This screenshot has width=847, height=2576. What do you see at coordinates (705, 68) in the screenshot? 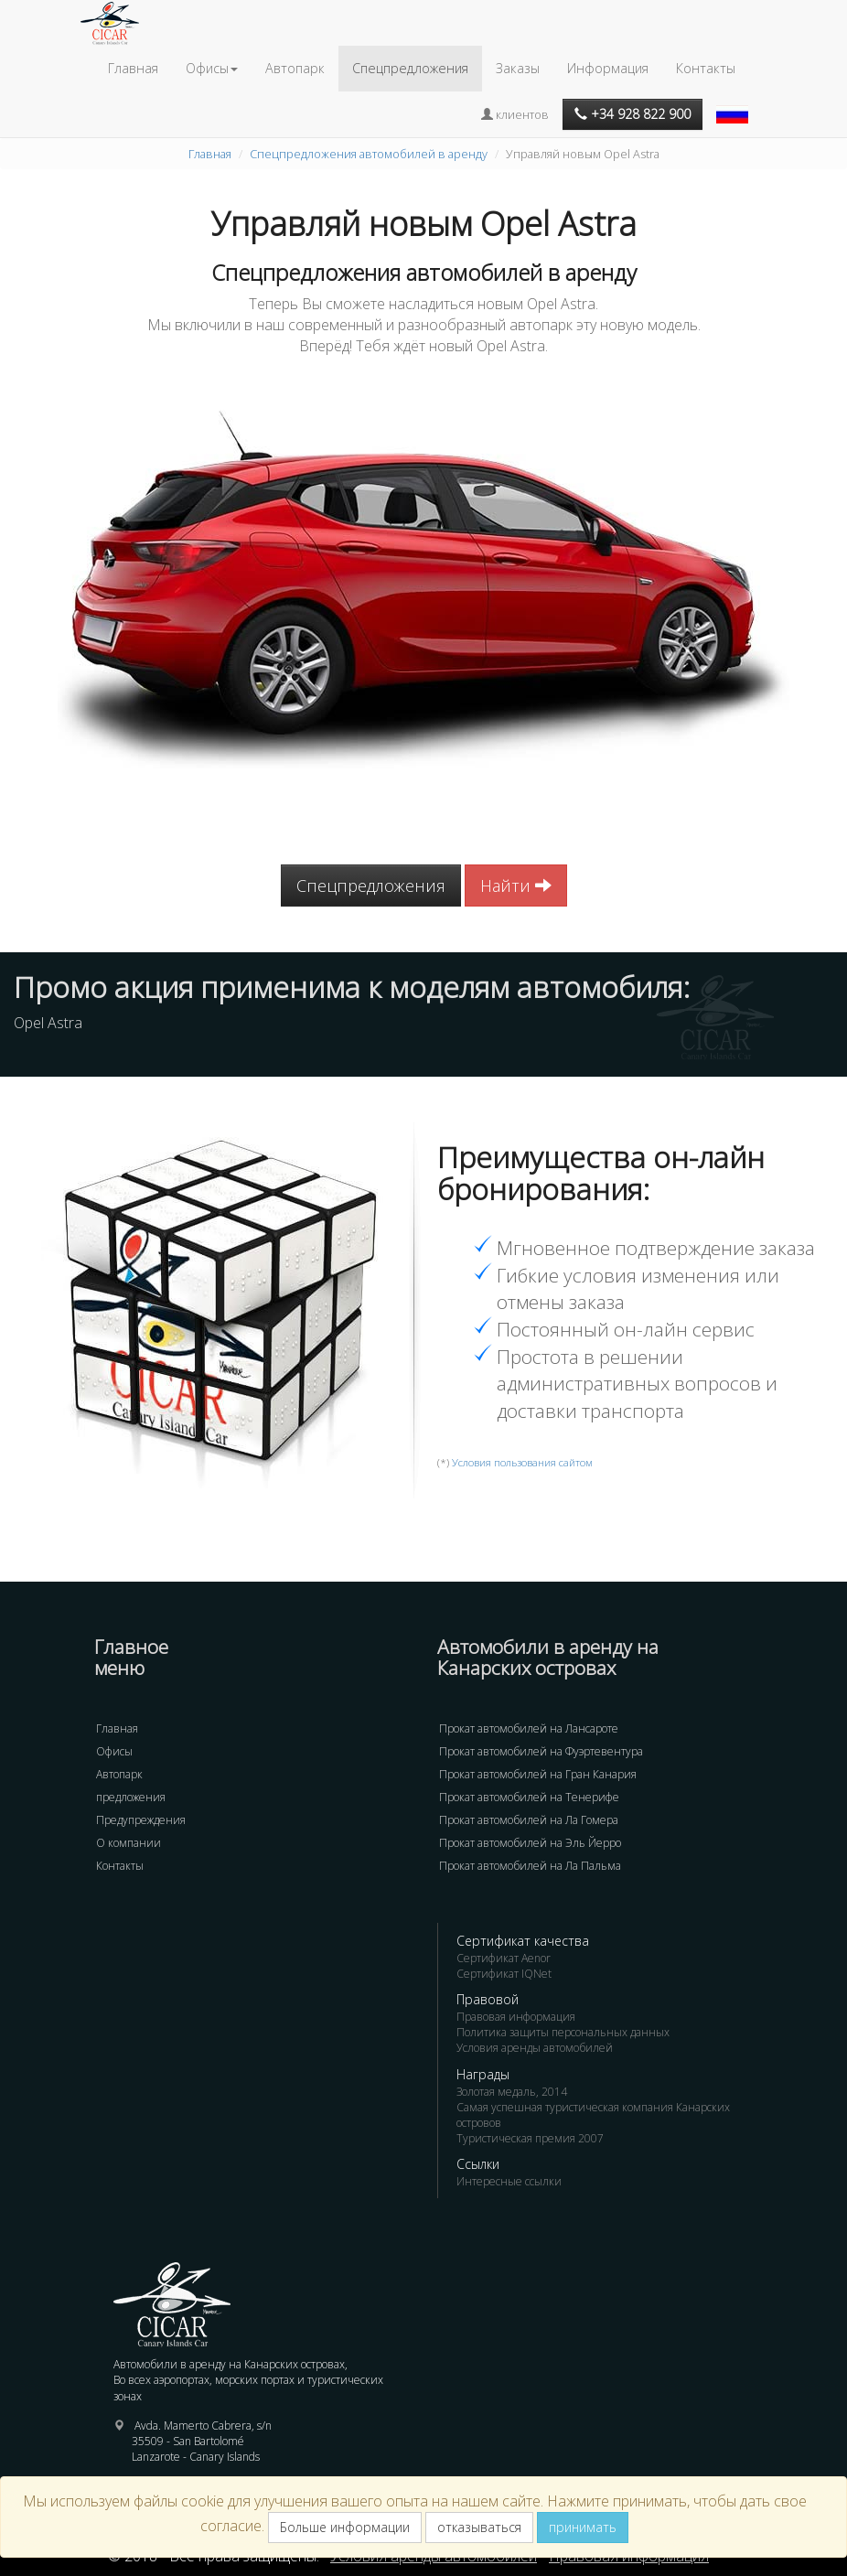
I see `Контакты` at bounding box center [705, 68].